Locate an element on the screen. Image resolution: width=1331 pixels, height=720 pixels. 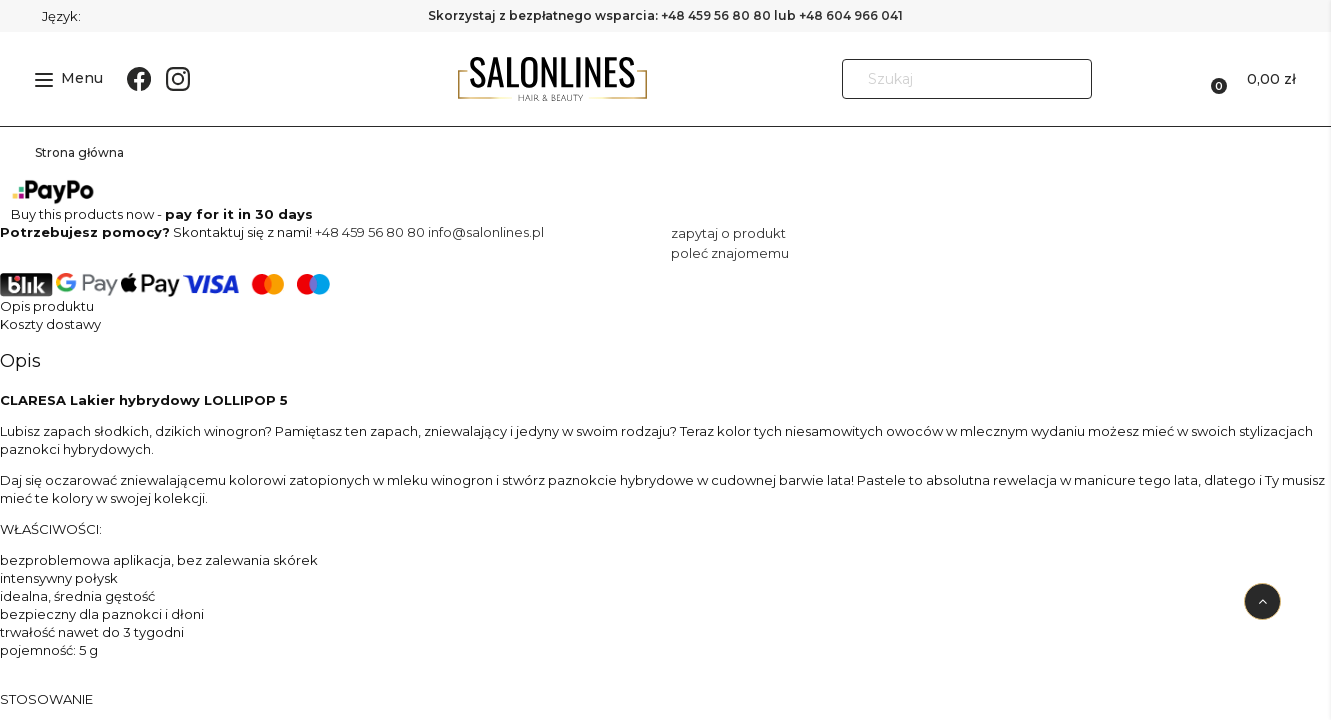
info@salonlines.pl is located at coordinates (486, 232).